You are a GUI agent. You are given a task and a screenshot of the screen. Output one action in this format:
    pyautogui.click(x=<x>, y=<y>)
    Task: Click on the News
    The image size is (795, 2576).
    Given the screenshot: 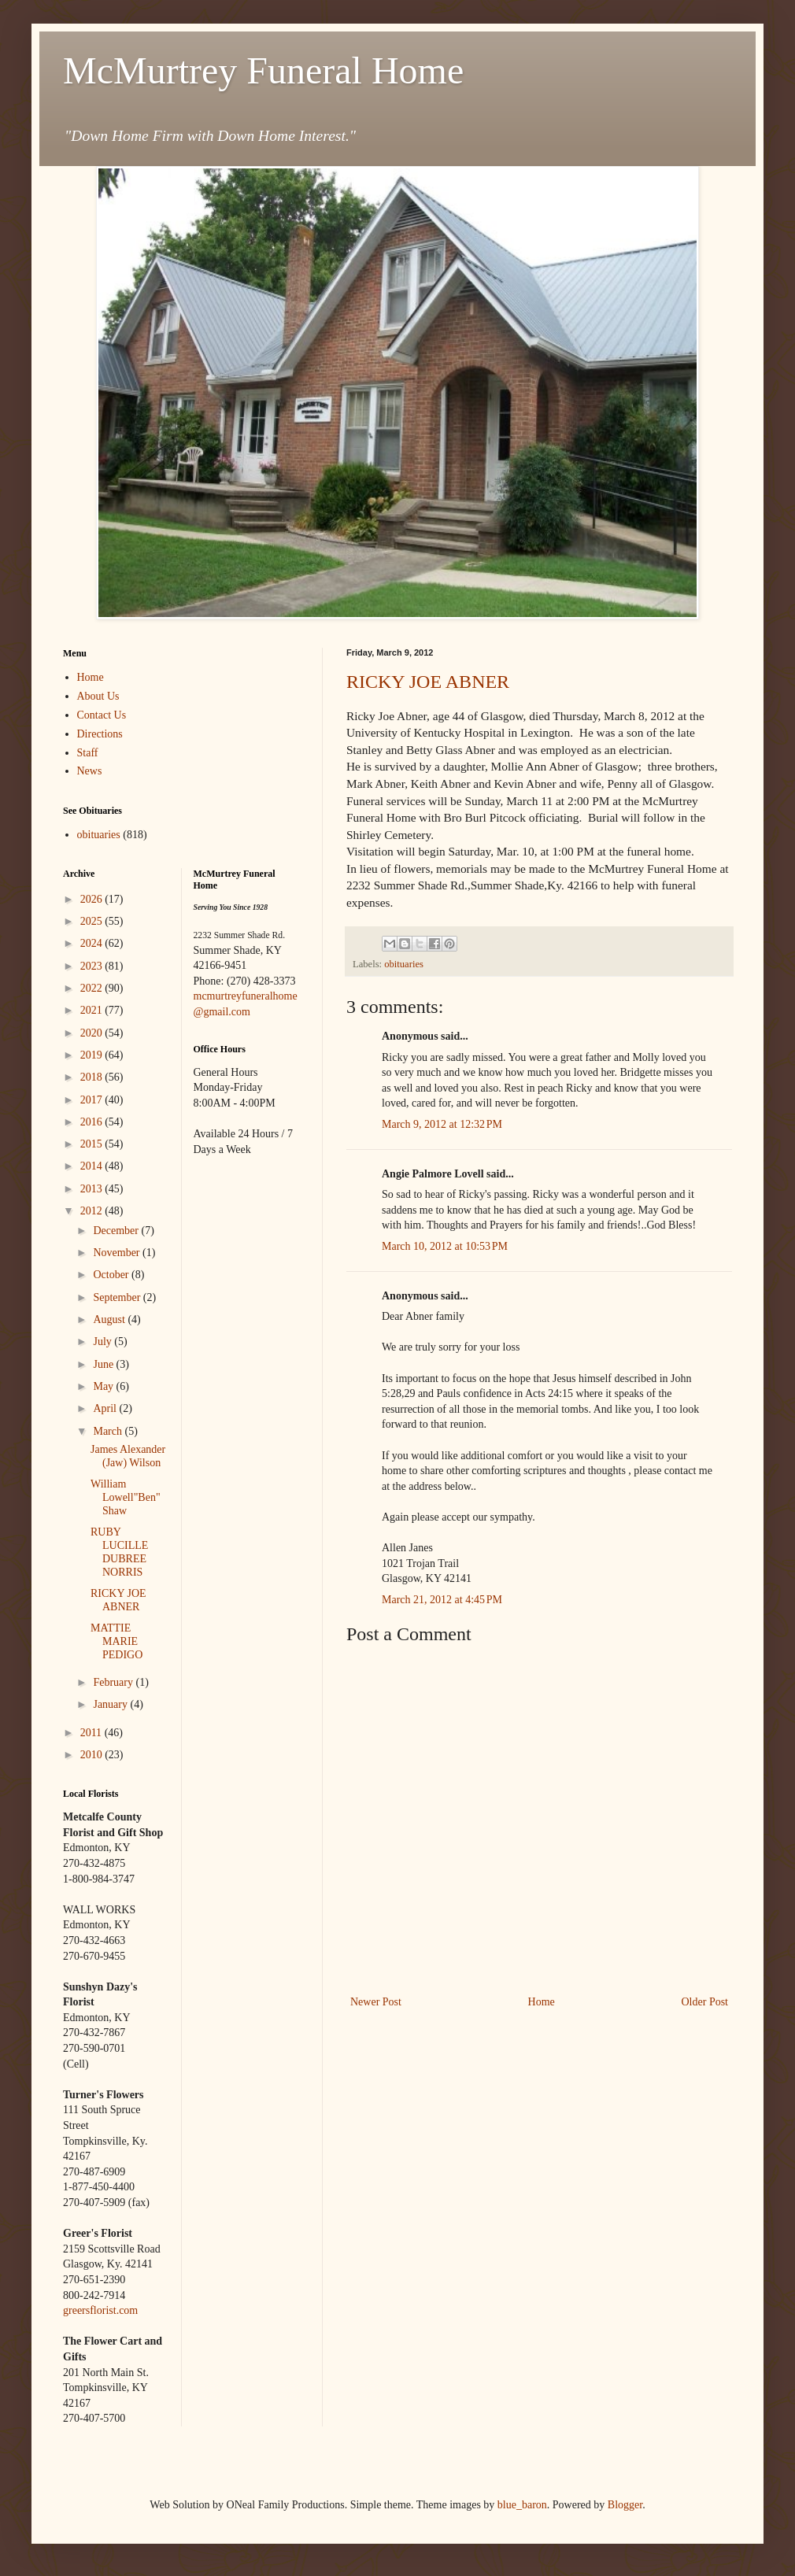 What is the action you would take?
    pyautogui.click(x=89, y=771)
    